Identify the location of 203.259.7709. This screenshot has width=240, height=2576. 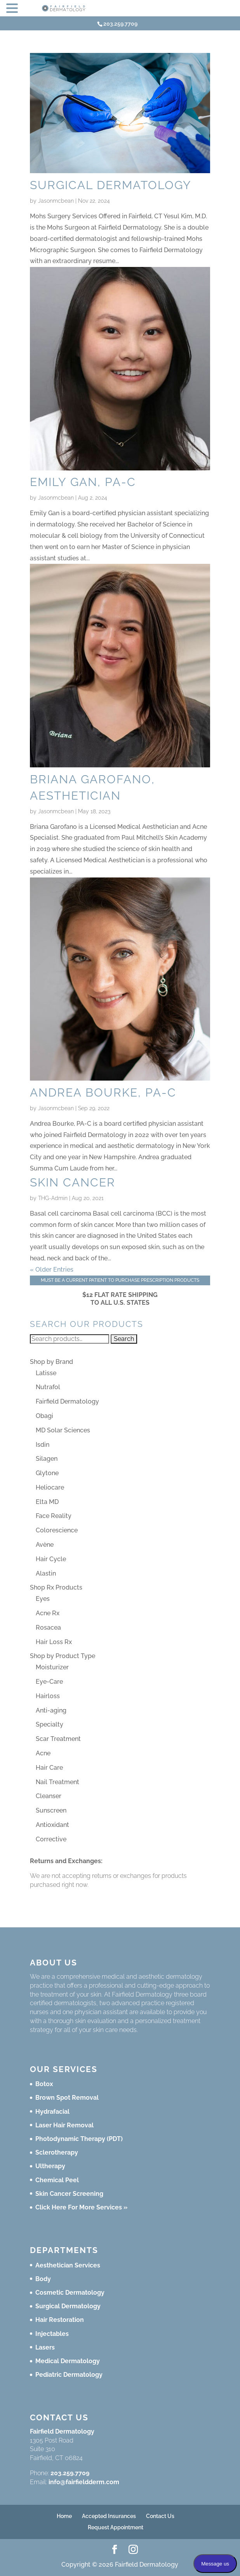
(69, 2473).